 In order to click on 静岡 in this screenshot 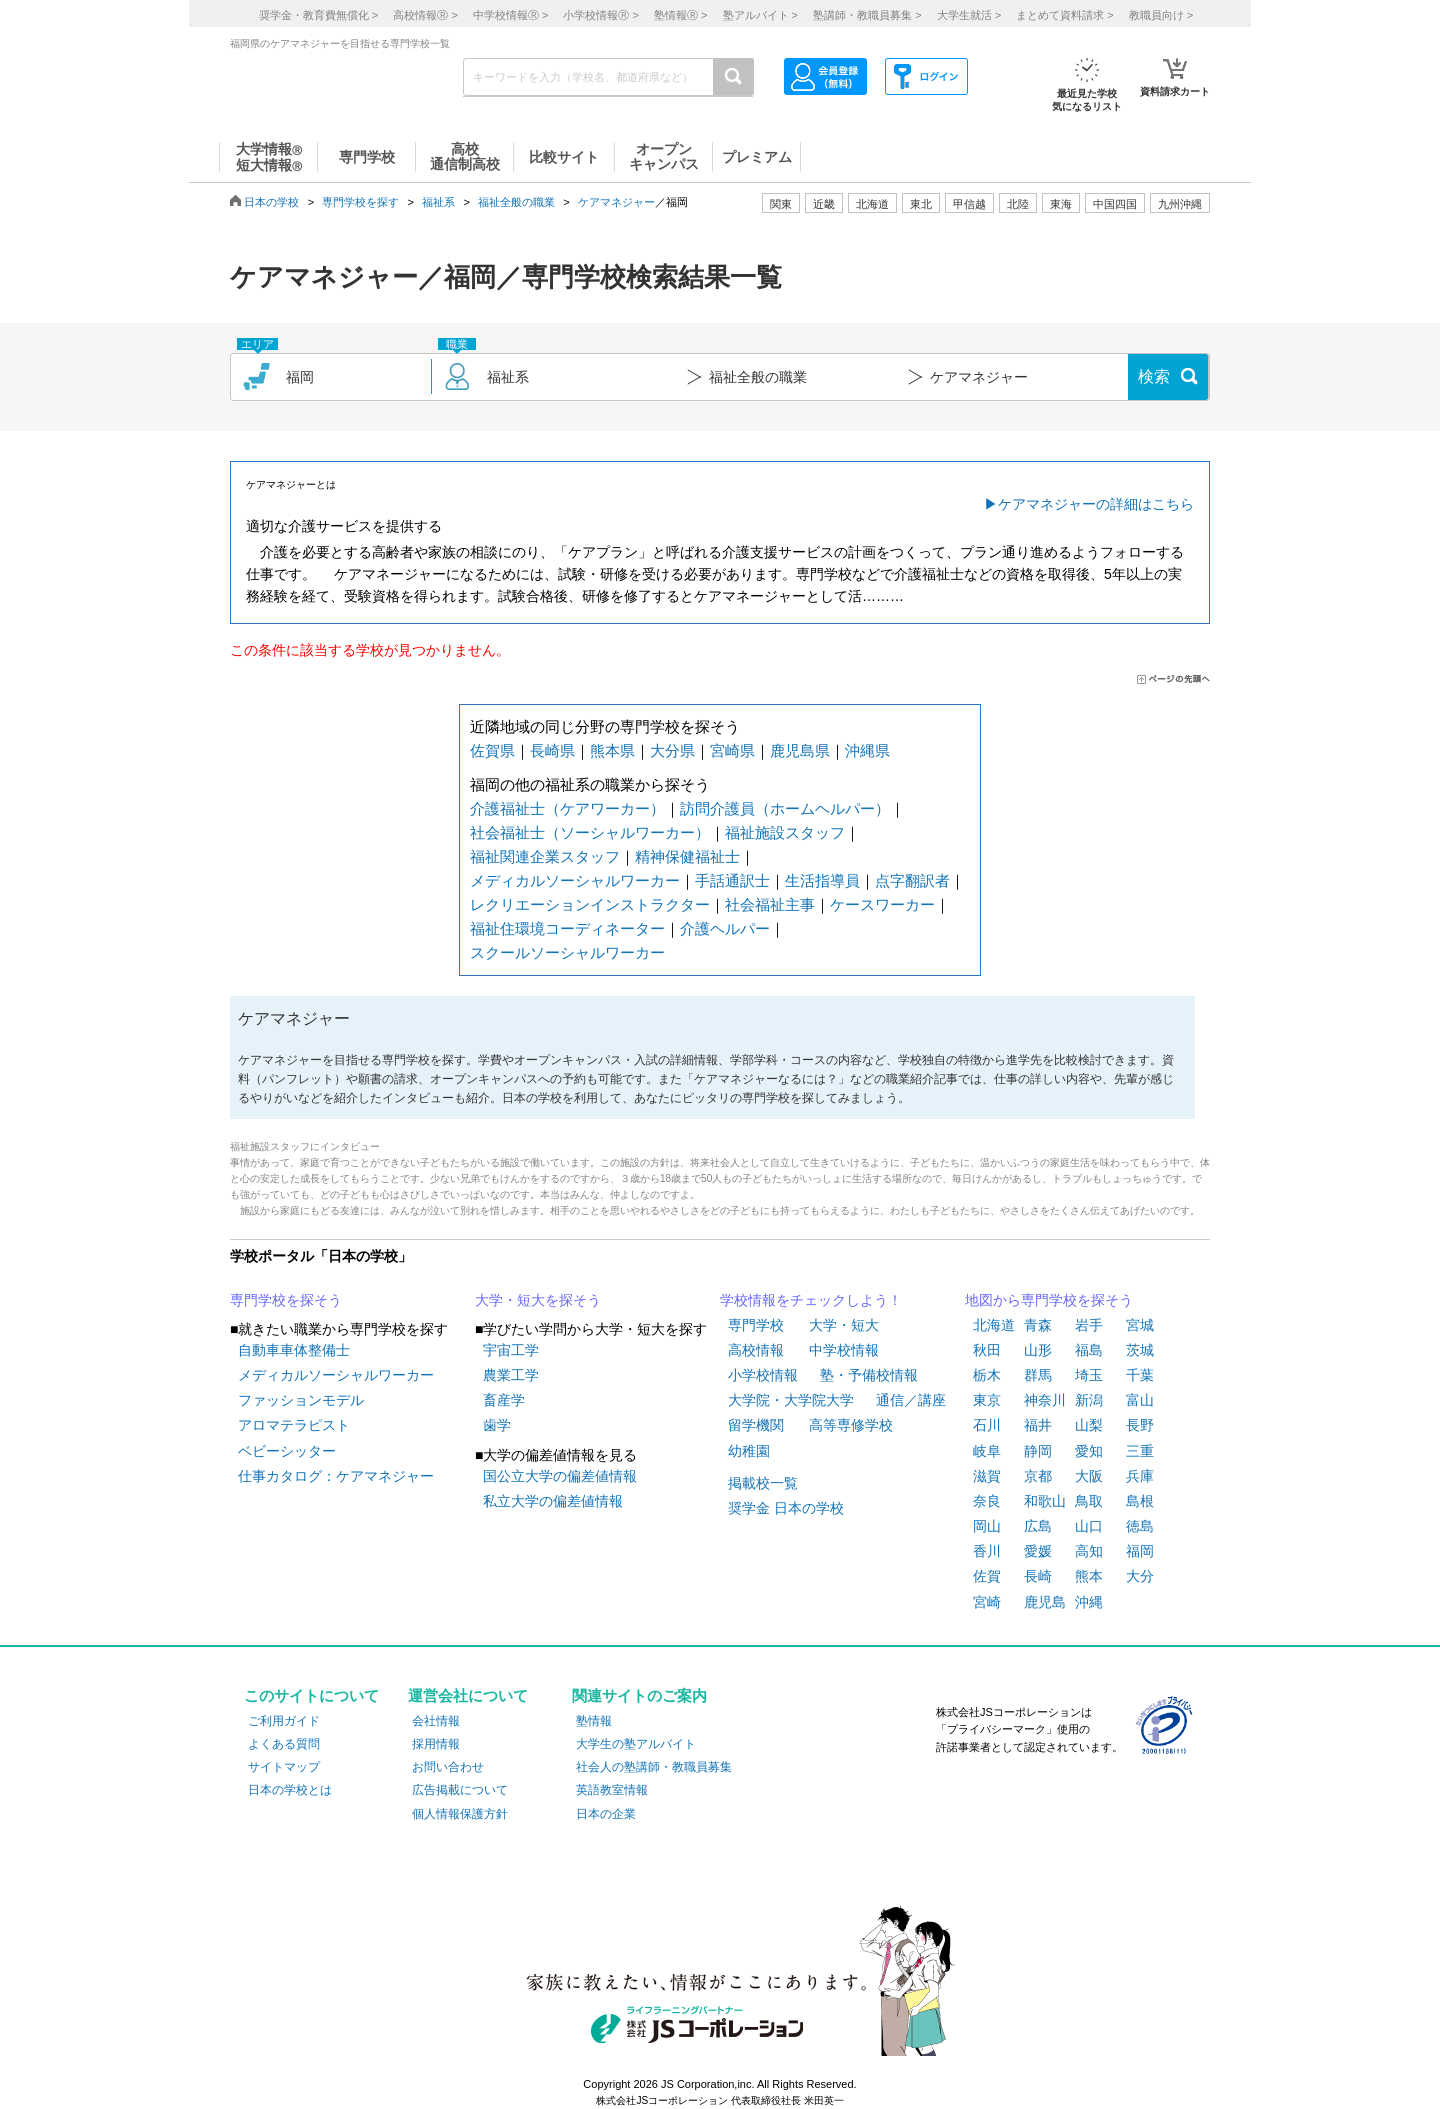, I will do `click(1038, 1451)`.